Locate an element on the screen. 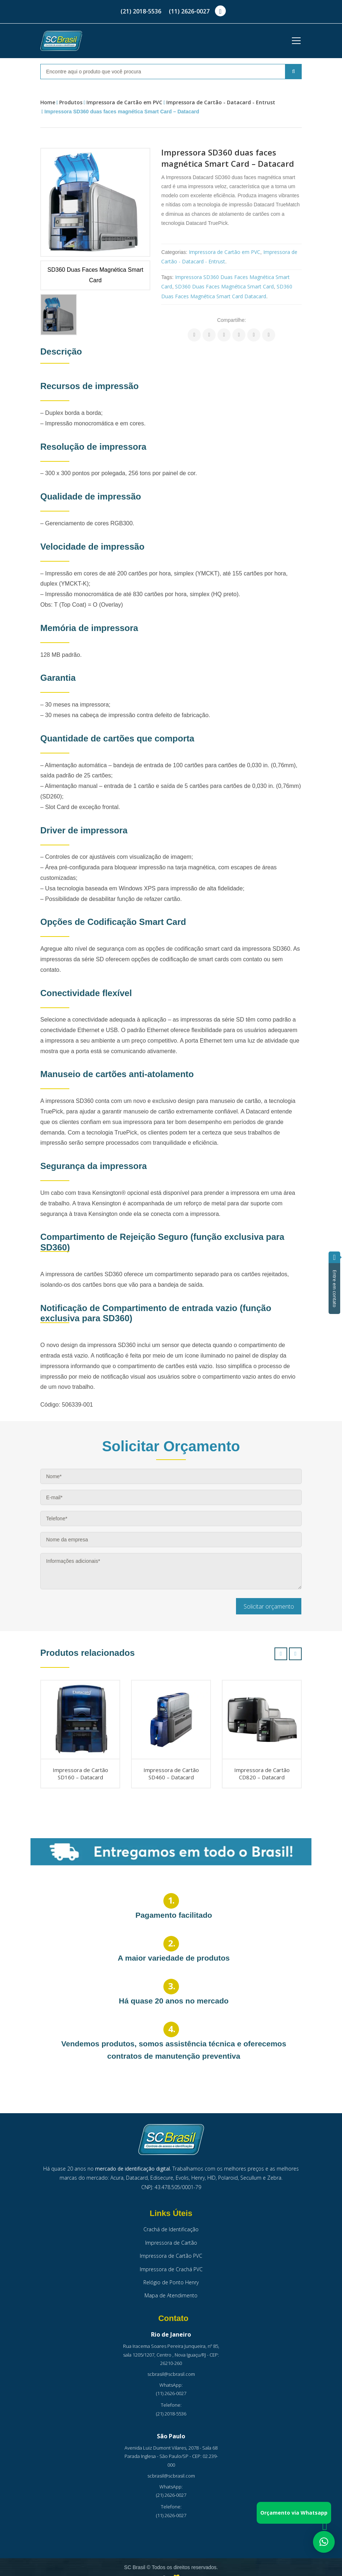 Image resolution: width=342 pixels, height=2576 pixels. Home is located at coordinates (47, 102).